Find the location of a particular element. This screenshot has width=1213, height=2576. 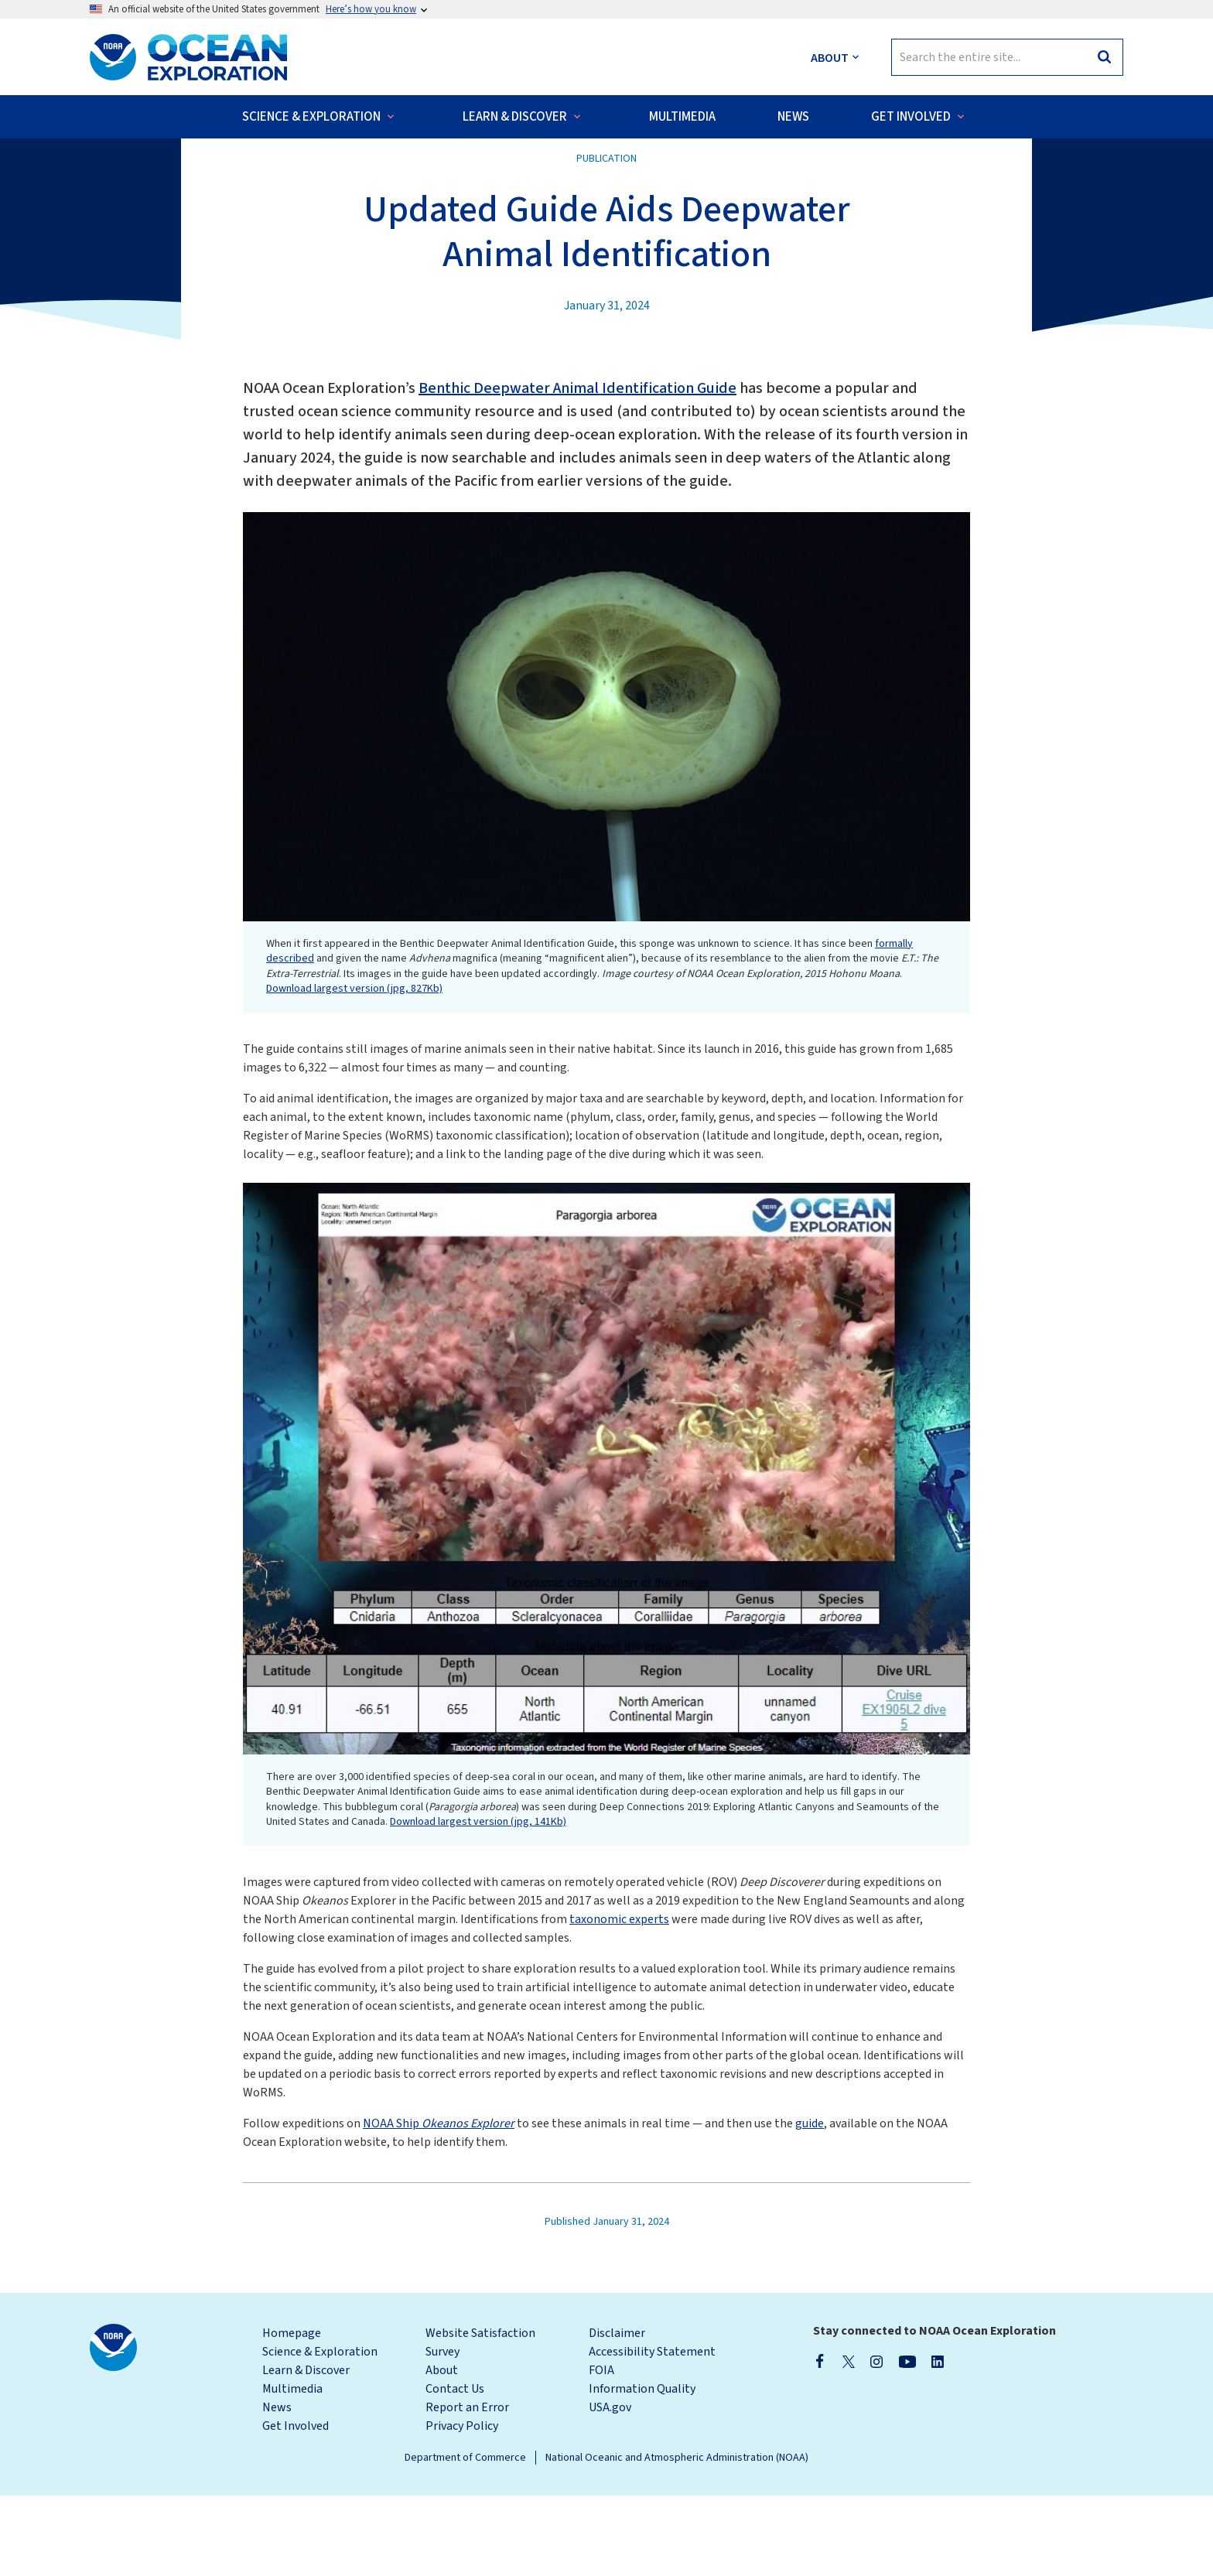

Download largest version (jpg, 827Kb) is located at coordinates (354, 1069).